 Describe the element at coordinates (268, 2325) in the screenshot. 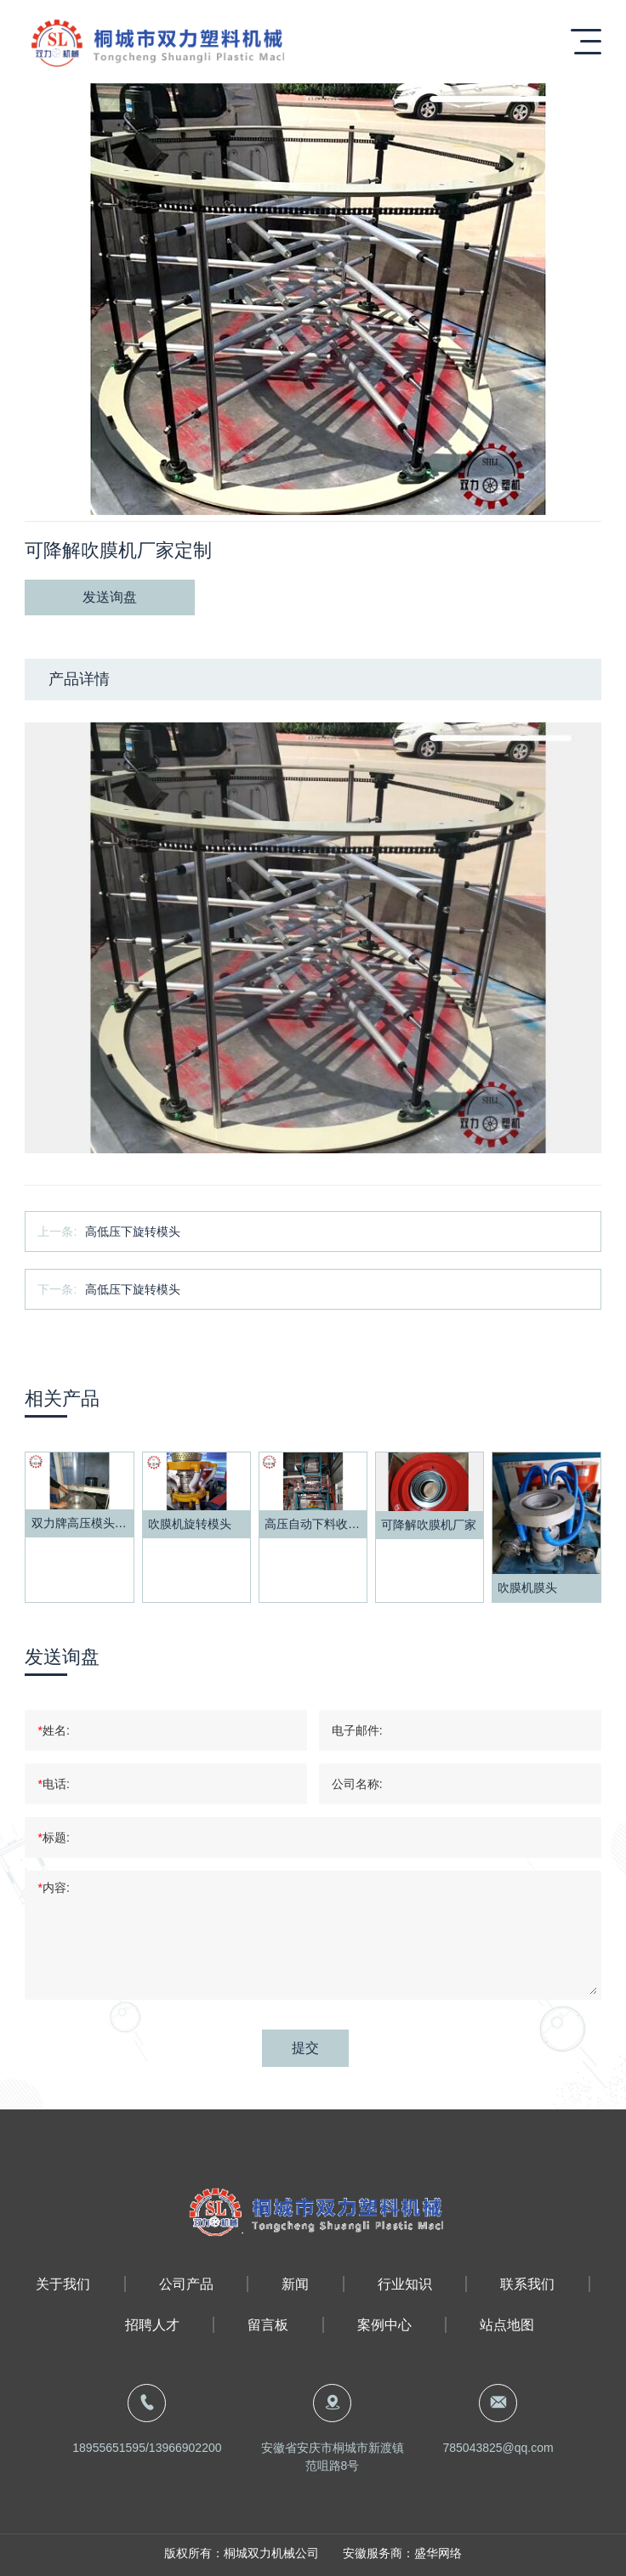

I see `留言板` at that location.